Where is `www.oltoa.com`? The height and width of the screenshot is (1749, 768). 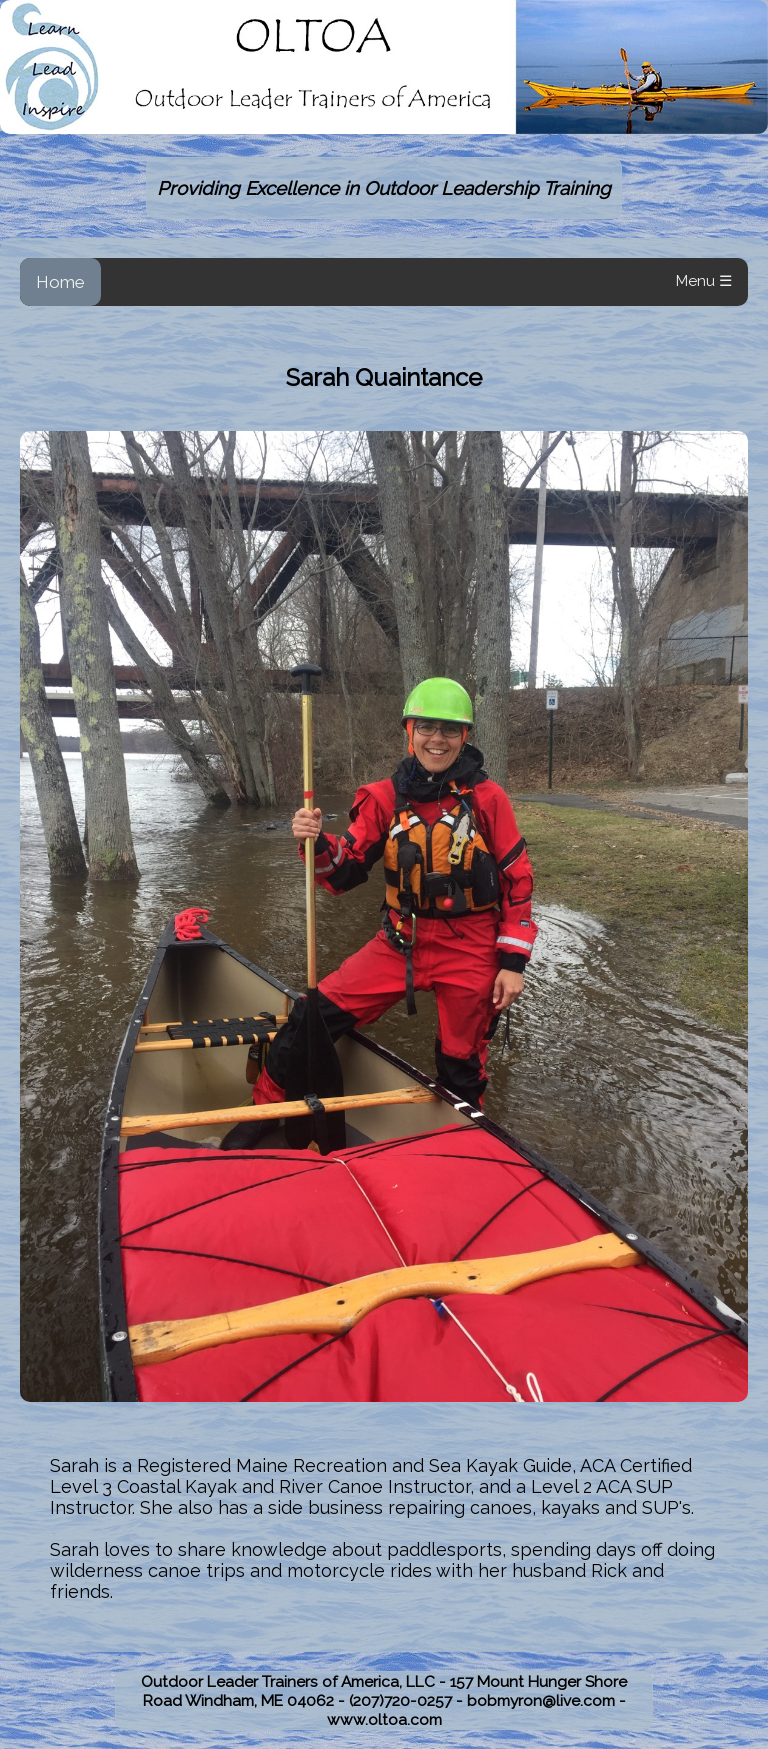
www.oltoa.com is located at coordinates (384, 1719).